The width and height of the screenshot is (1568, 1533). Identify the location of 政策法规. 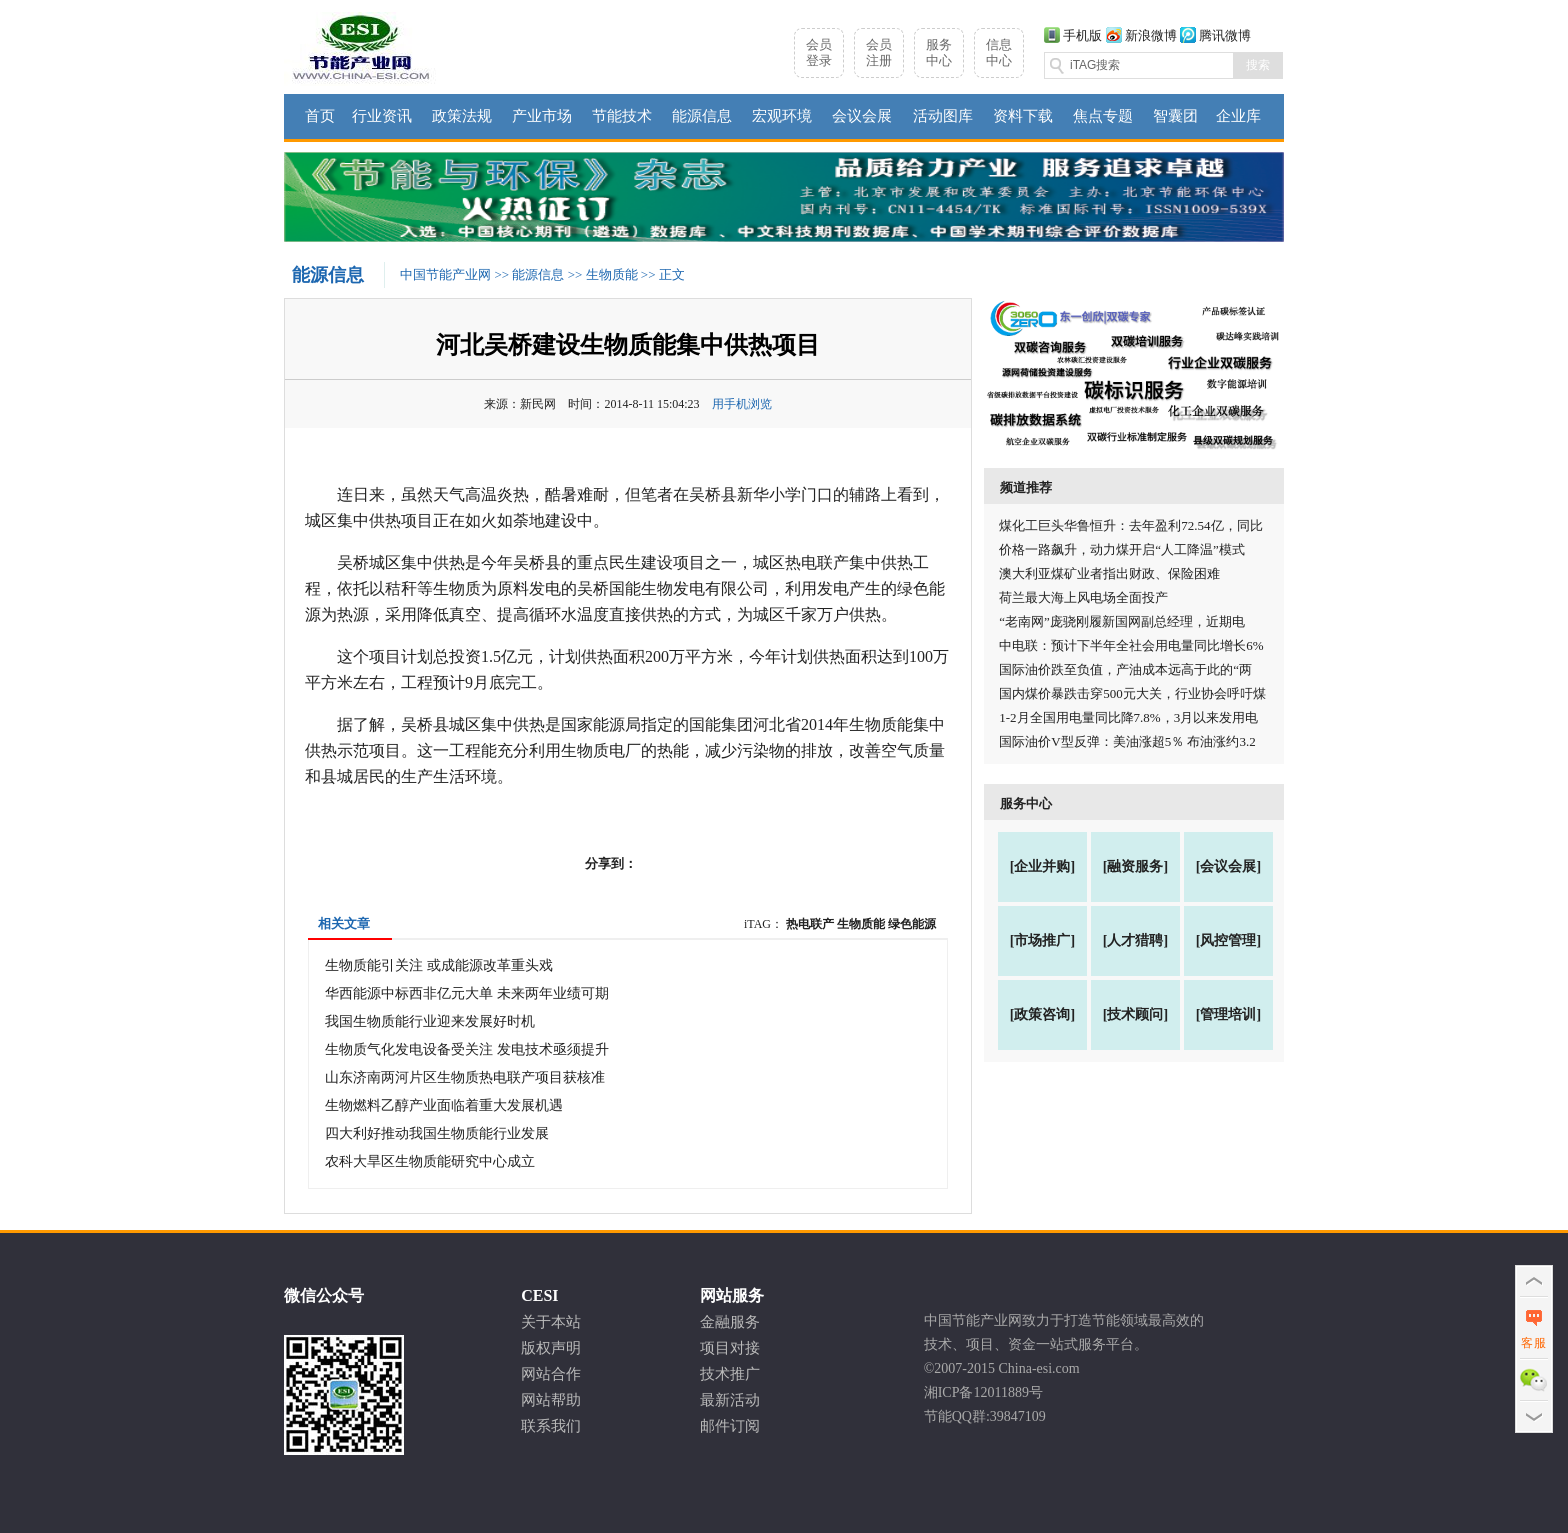
(462, 116).